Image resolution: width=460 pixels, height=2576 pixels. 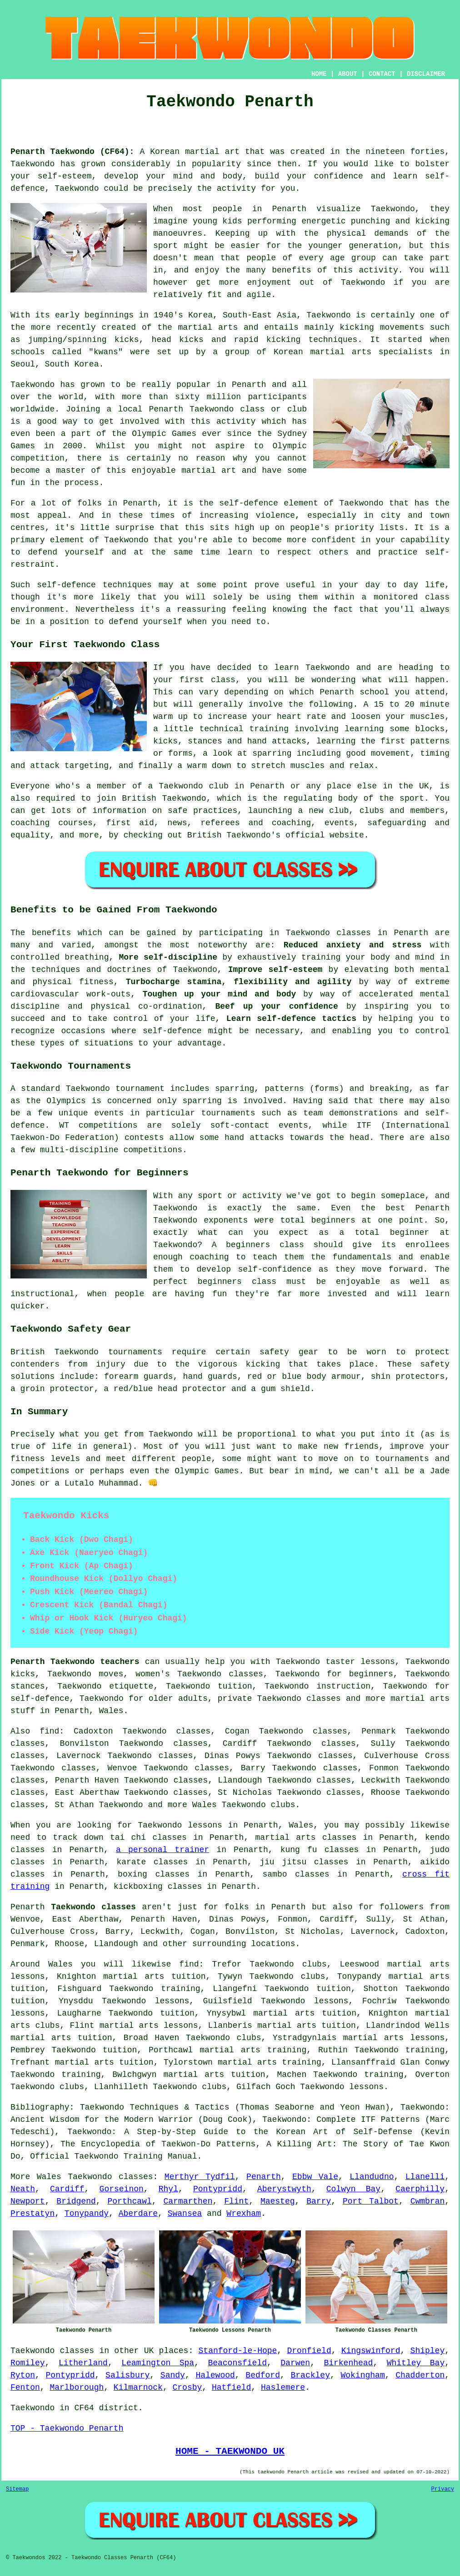 What do you see at coordinates (295, 2363) in the screenshot?
I see `Darwen` at bounding box center [295, 2363].